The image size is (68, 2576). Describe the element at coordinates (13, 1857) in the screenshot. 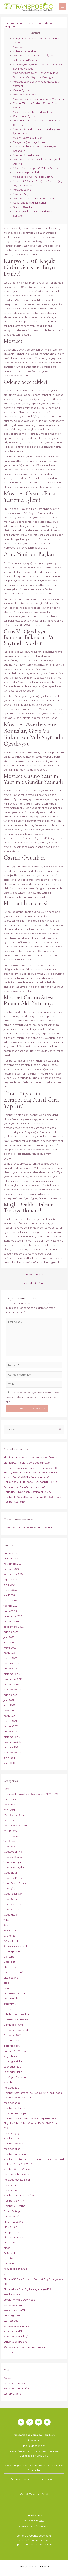

I see `1xbet AZ Casino` at that location.